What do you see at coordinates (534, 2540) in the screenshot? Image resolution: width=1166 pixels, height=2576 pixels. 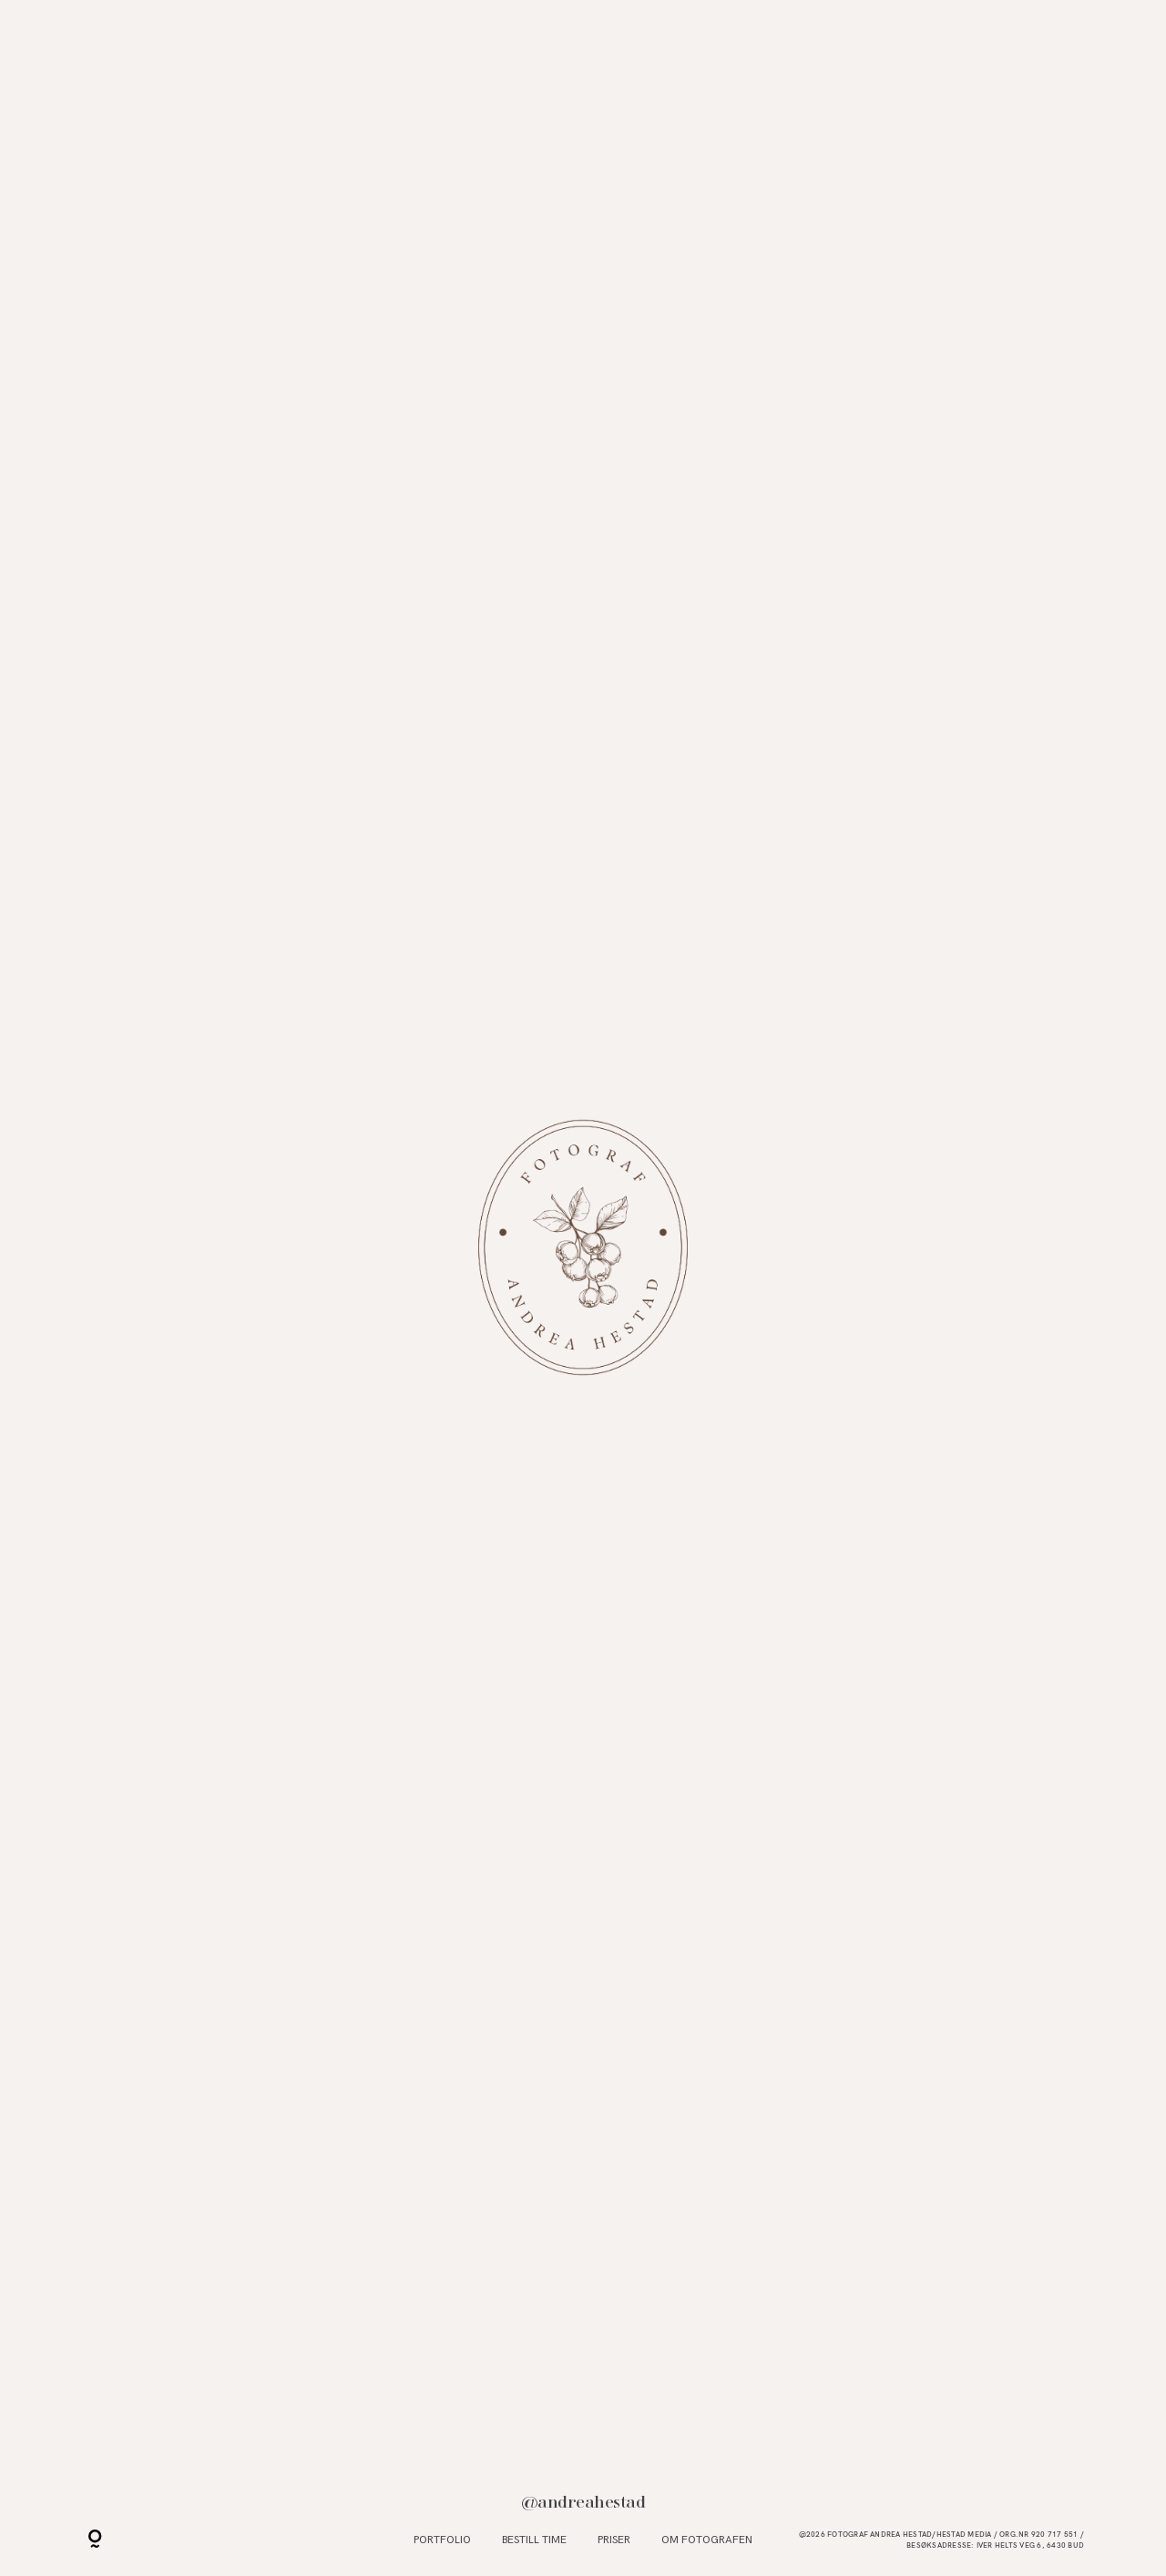 I see `Bestill time` at bounding box center [534, 2540].